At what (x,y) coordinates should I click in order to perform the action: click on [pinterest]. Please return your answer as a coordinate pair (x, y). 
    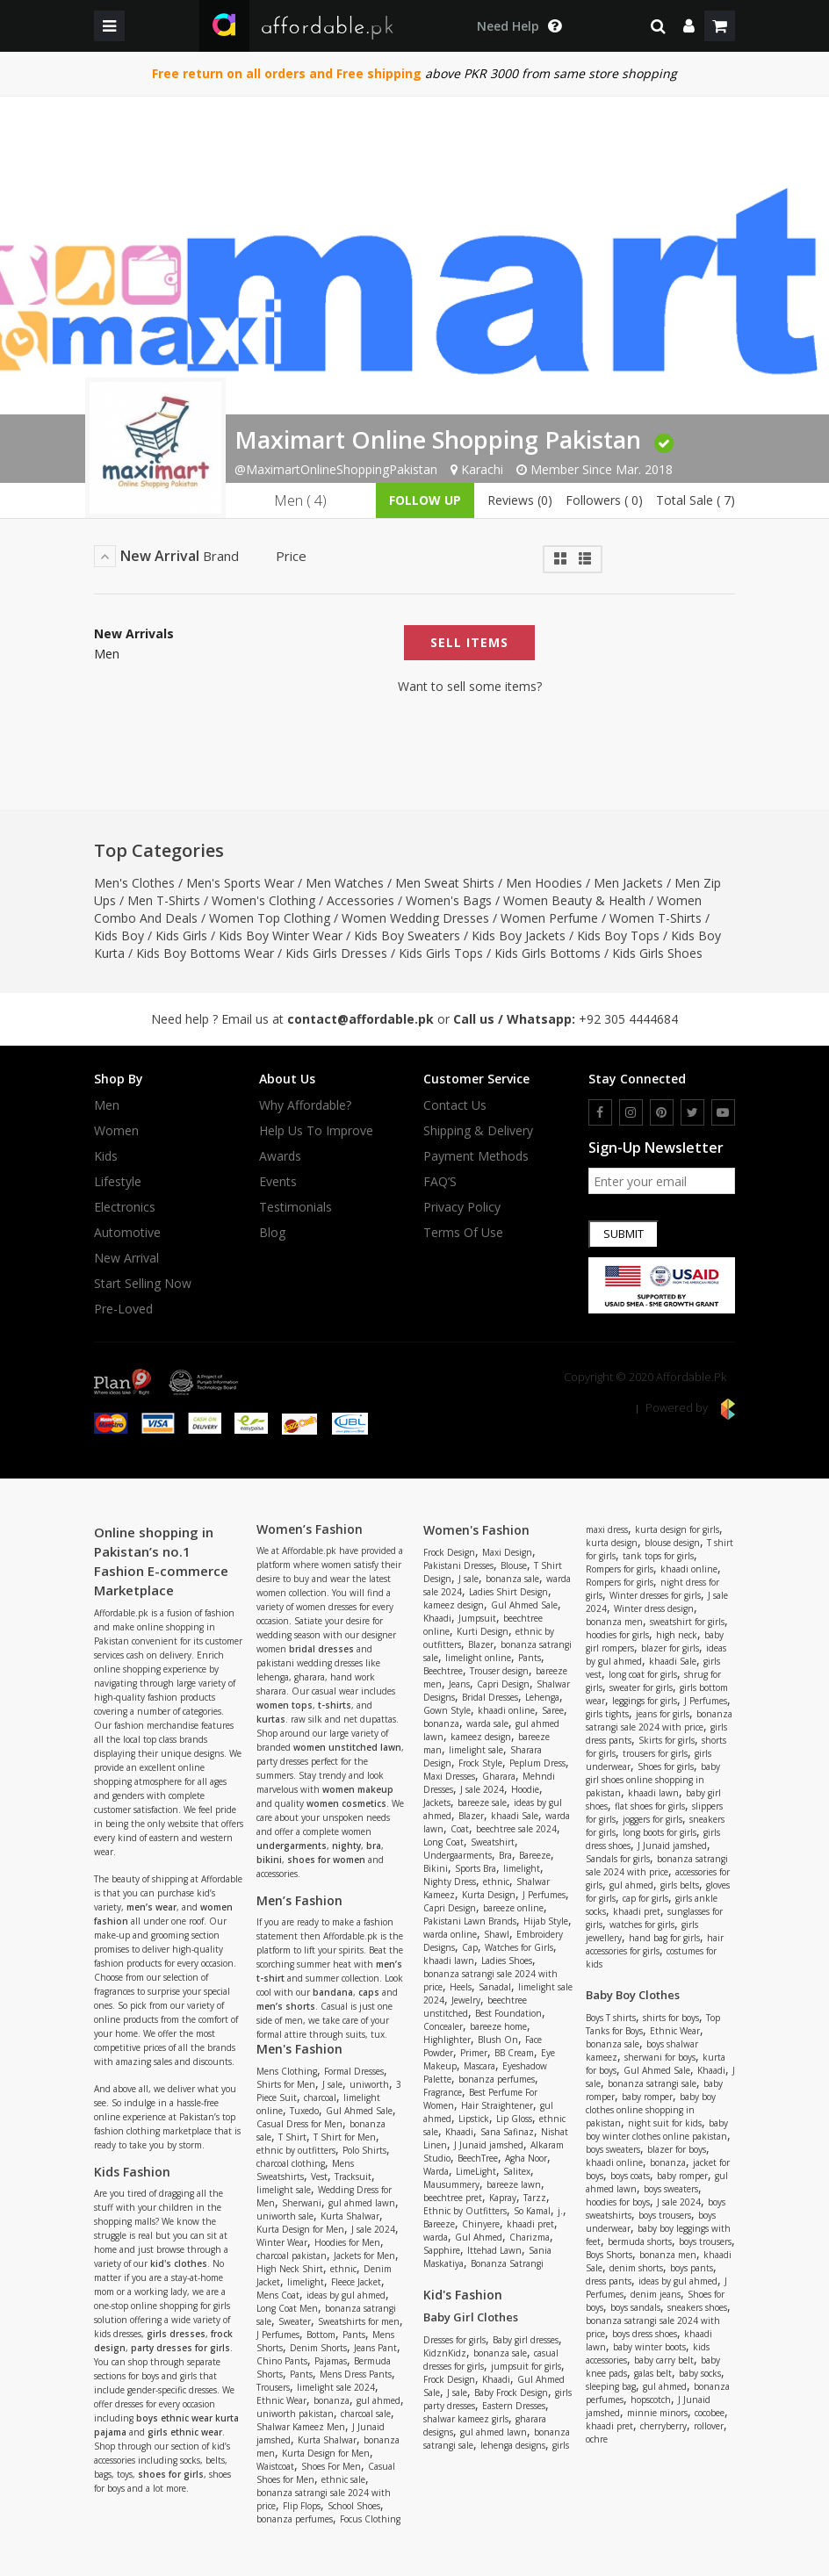
    Looking at the image, I should click on (662, 1112).